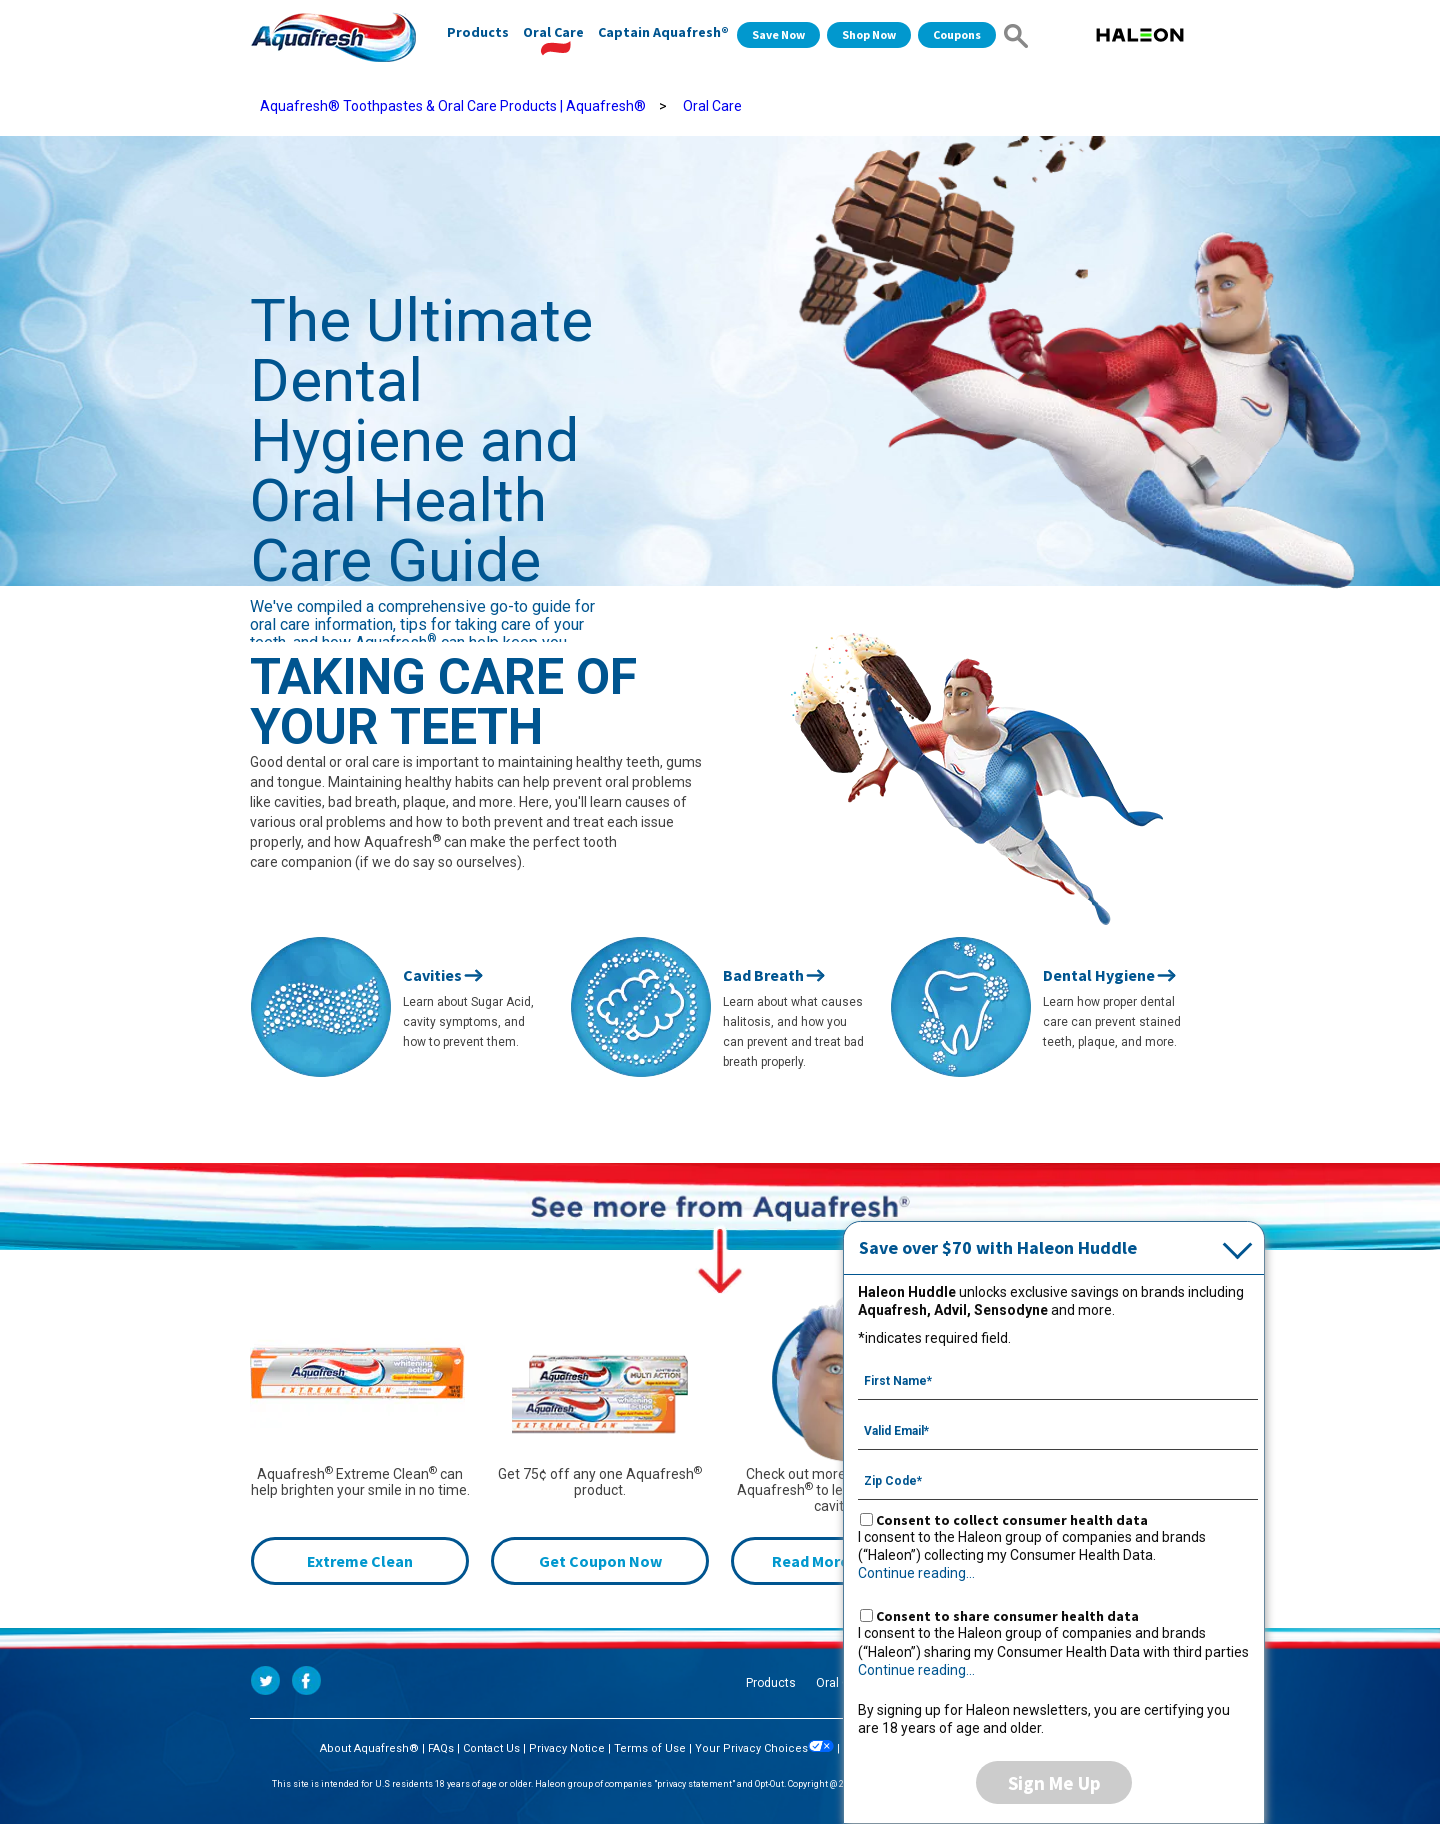  What do you see at coordinates (764, 1748) in the screenshot?
I see `Your Privacy Choices` at bounding box center [764, 1748].